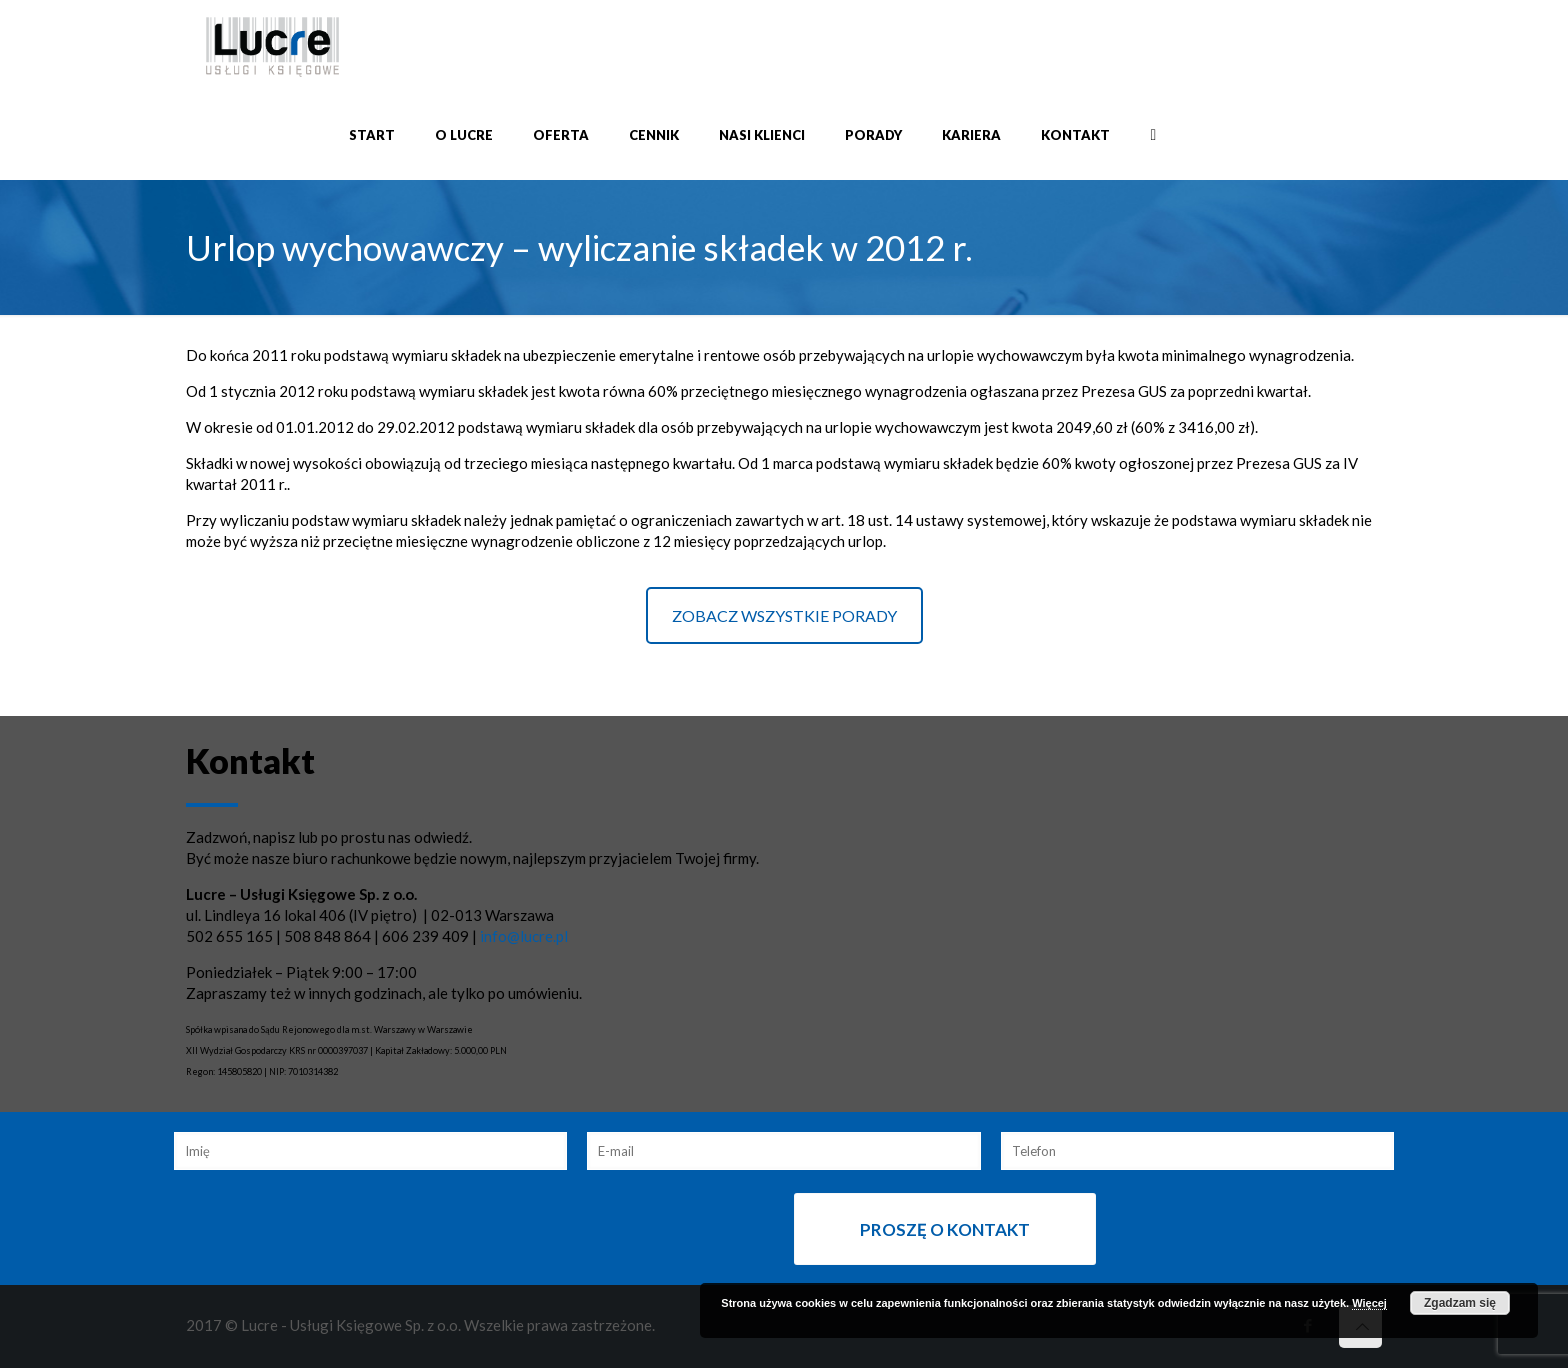 The height and width of the screenshot is (1368, 1568). I want to click on Więcej, so click(1369, 1303).